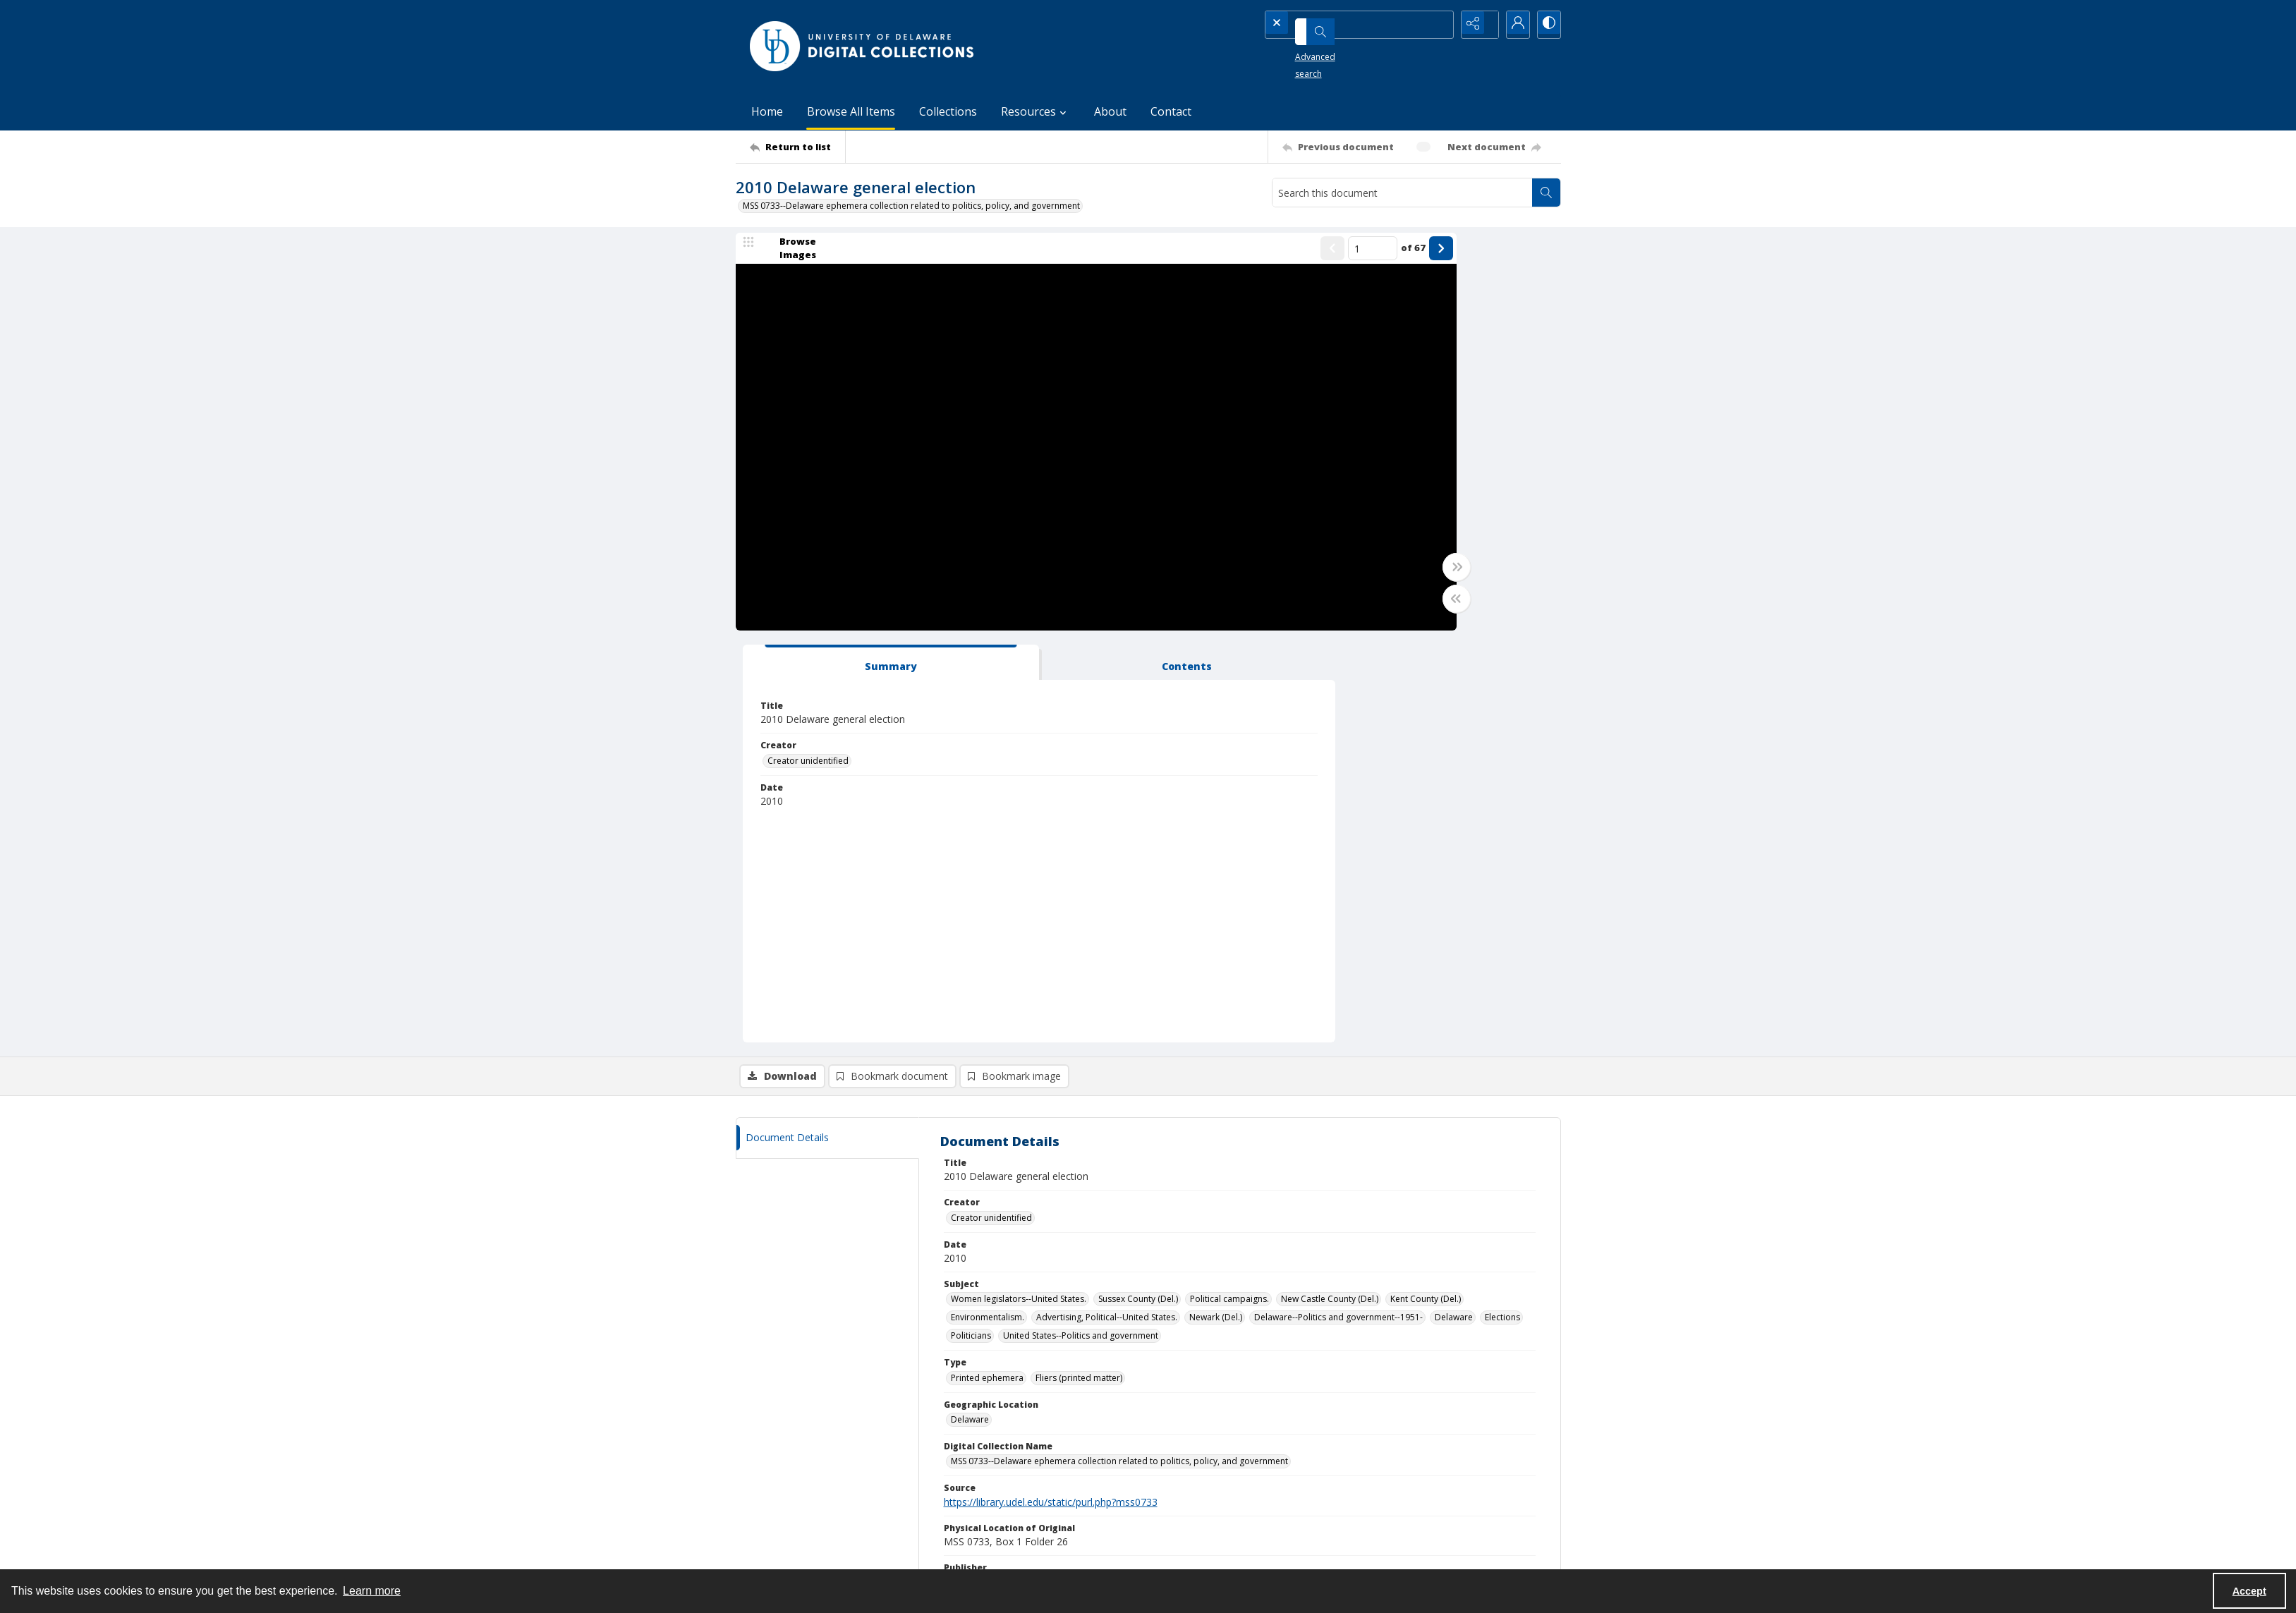 The image size is (2296, 1613). Describe the element at coordinates (1389, 1520) in the screenshot. I see `Resources` at that location.